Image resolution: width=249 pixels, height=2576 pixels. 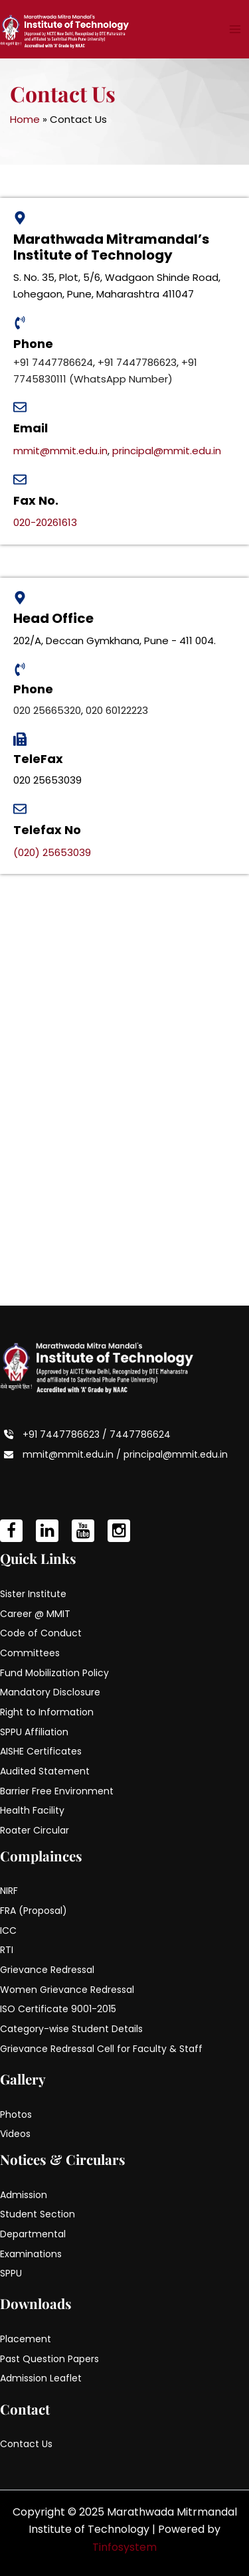 I want to click on Audited Statement, so click(x=45, y=1771).